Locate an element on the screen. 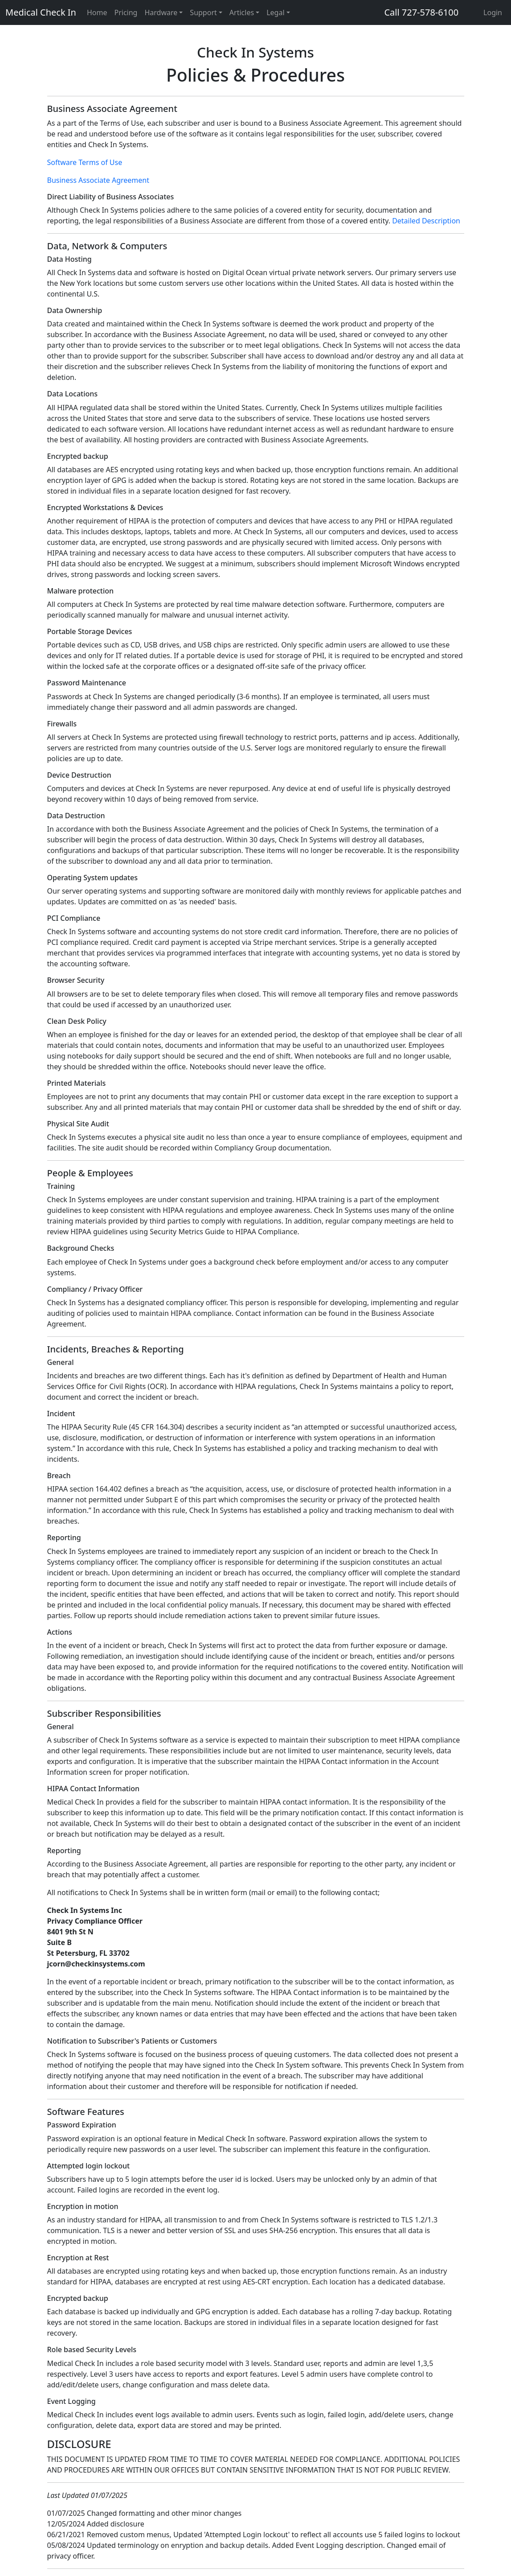  Home is located at coordinates (97, 12).